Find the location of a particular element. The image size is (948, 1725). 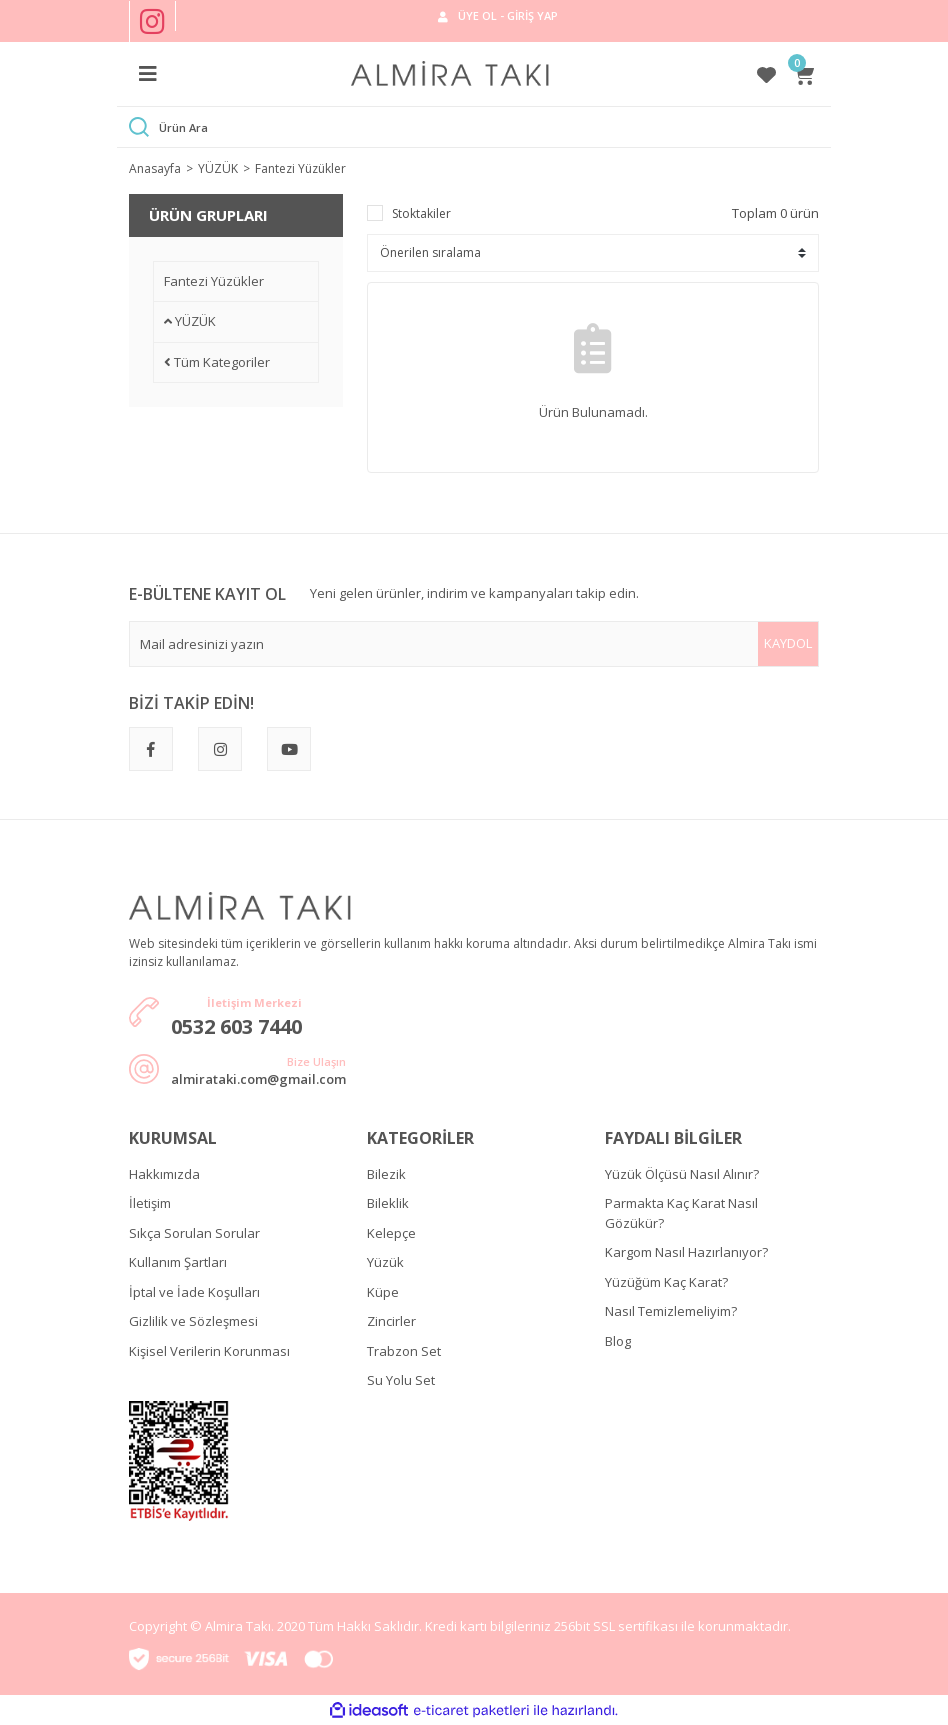

[Member Login] is located at coordinates (497, 16).